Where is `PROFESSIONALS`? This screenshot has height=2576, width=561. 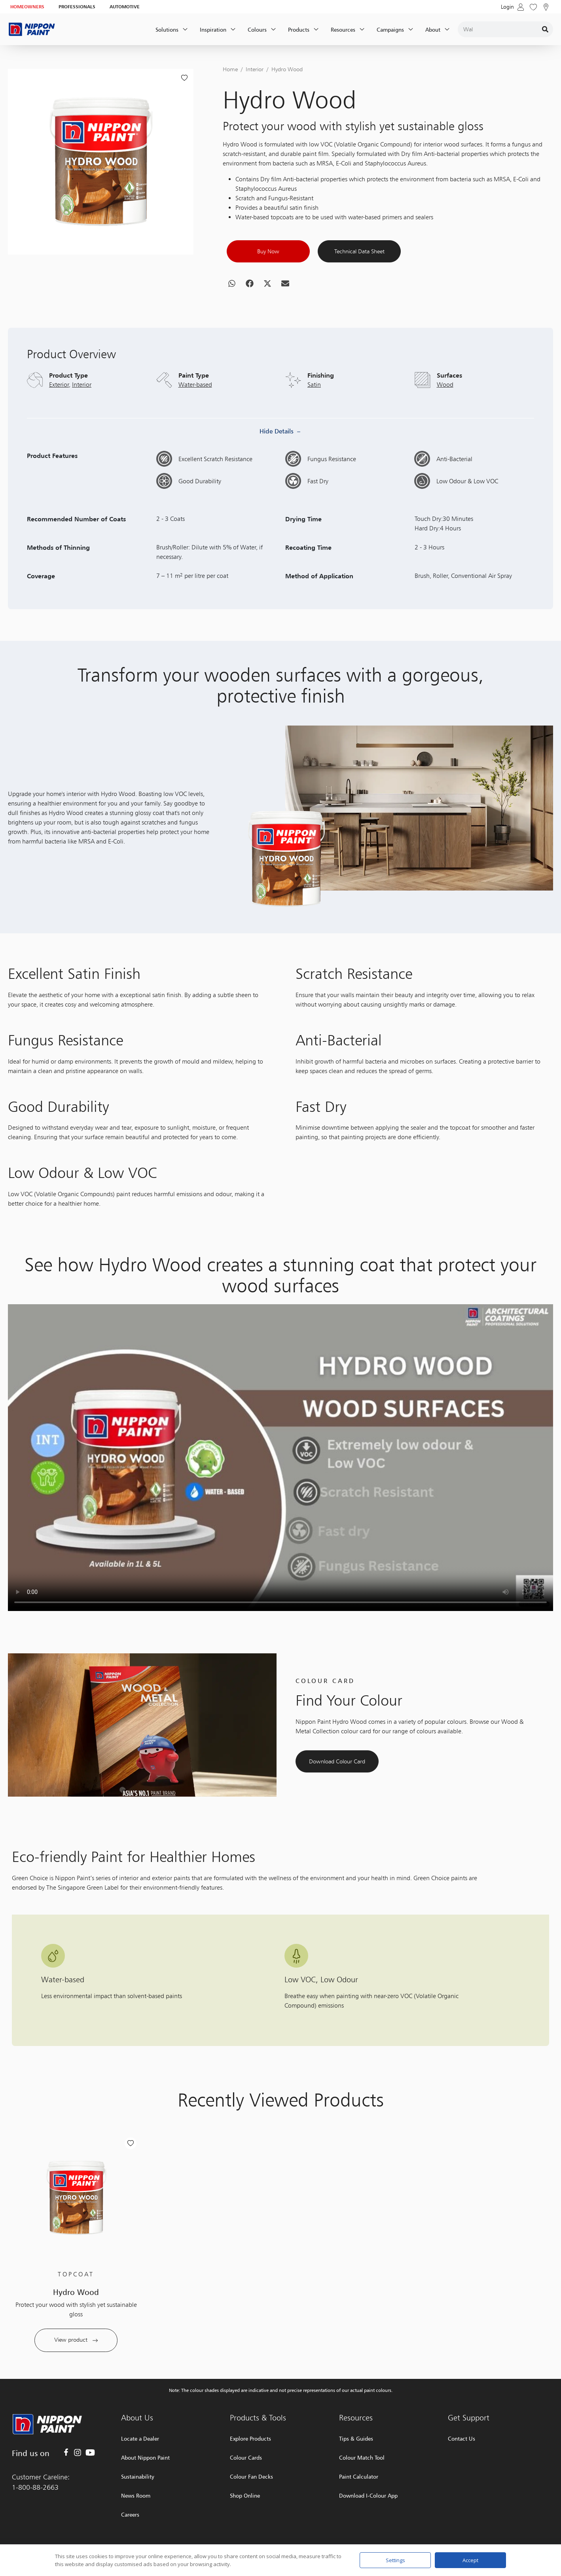 PROFESSIONALS is located at coordinates (77, 6).